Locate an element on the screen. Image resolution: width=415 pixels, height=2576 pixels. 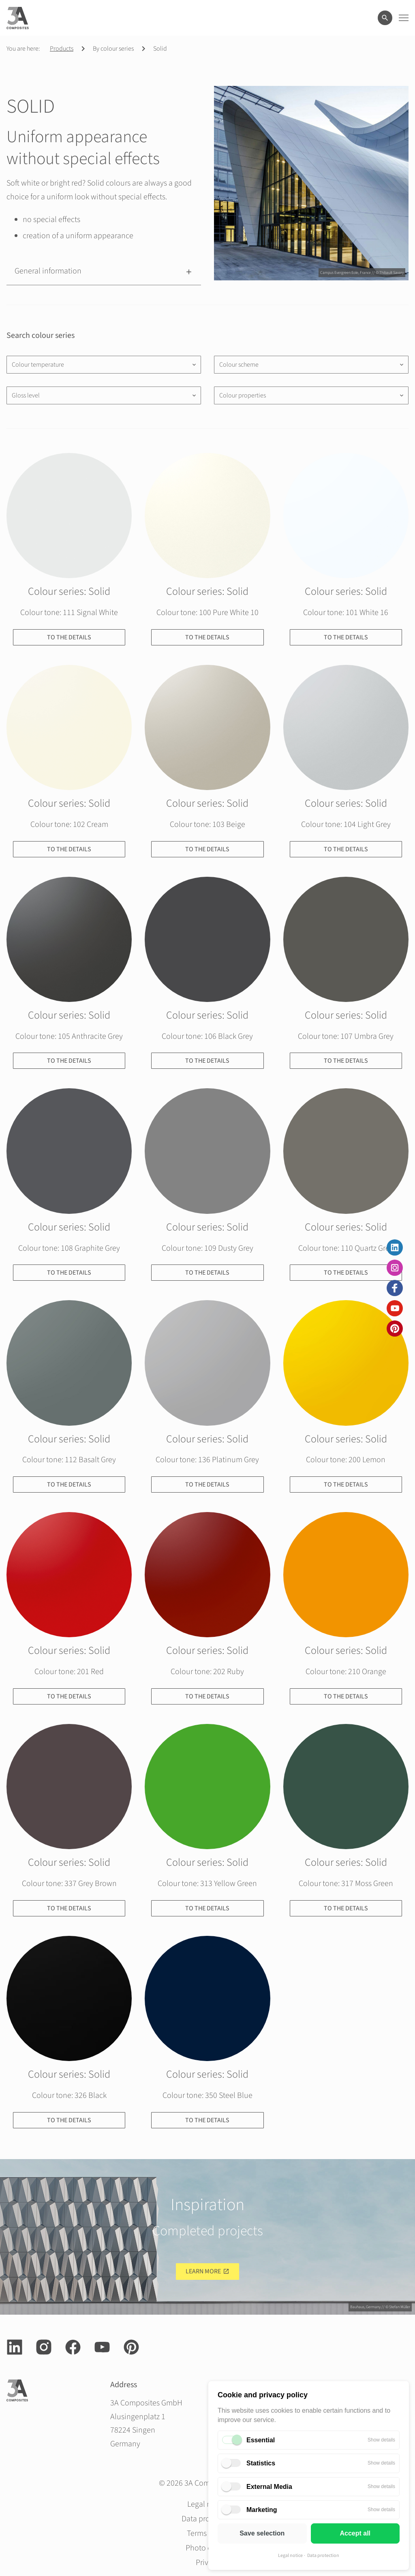
[button] is located at coordinates (103, 271).